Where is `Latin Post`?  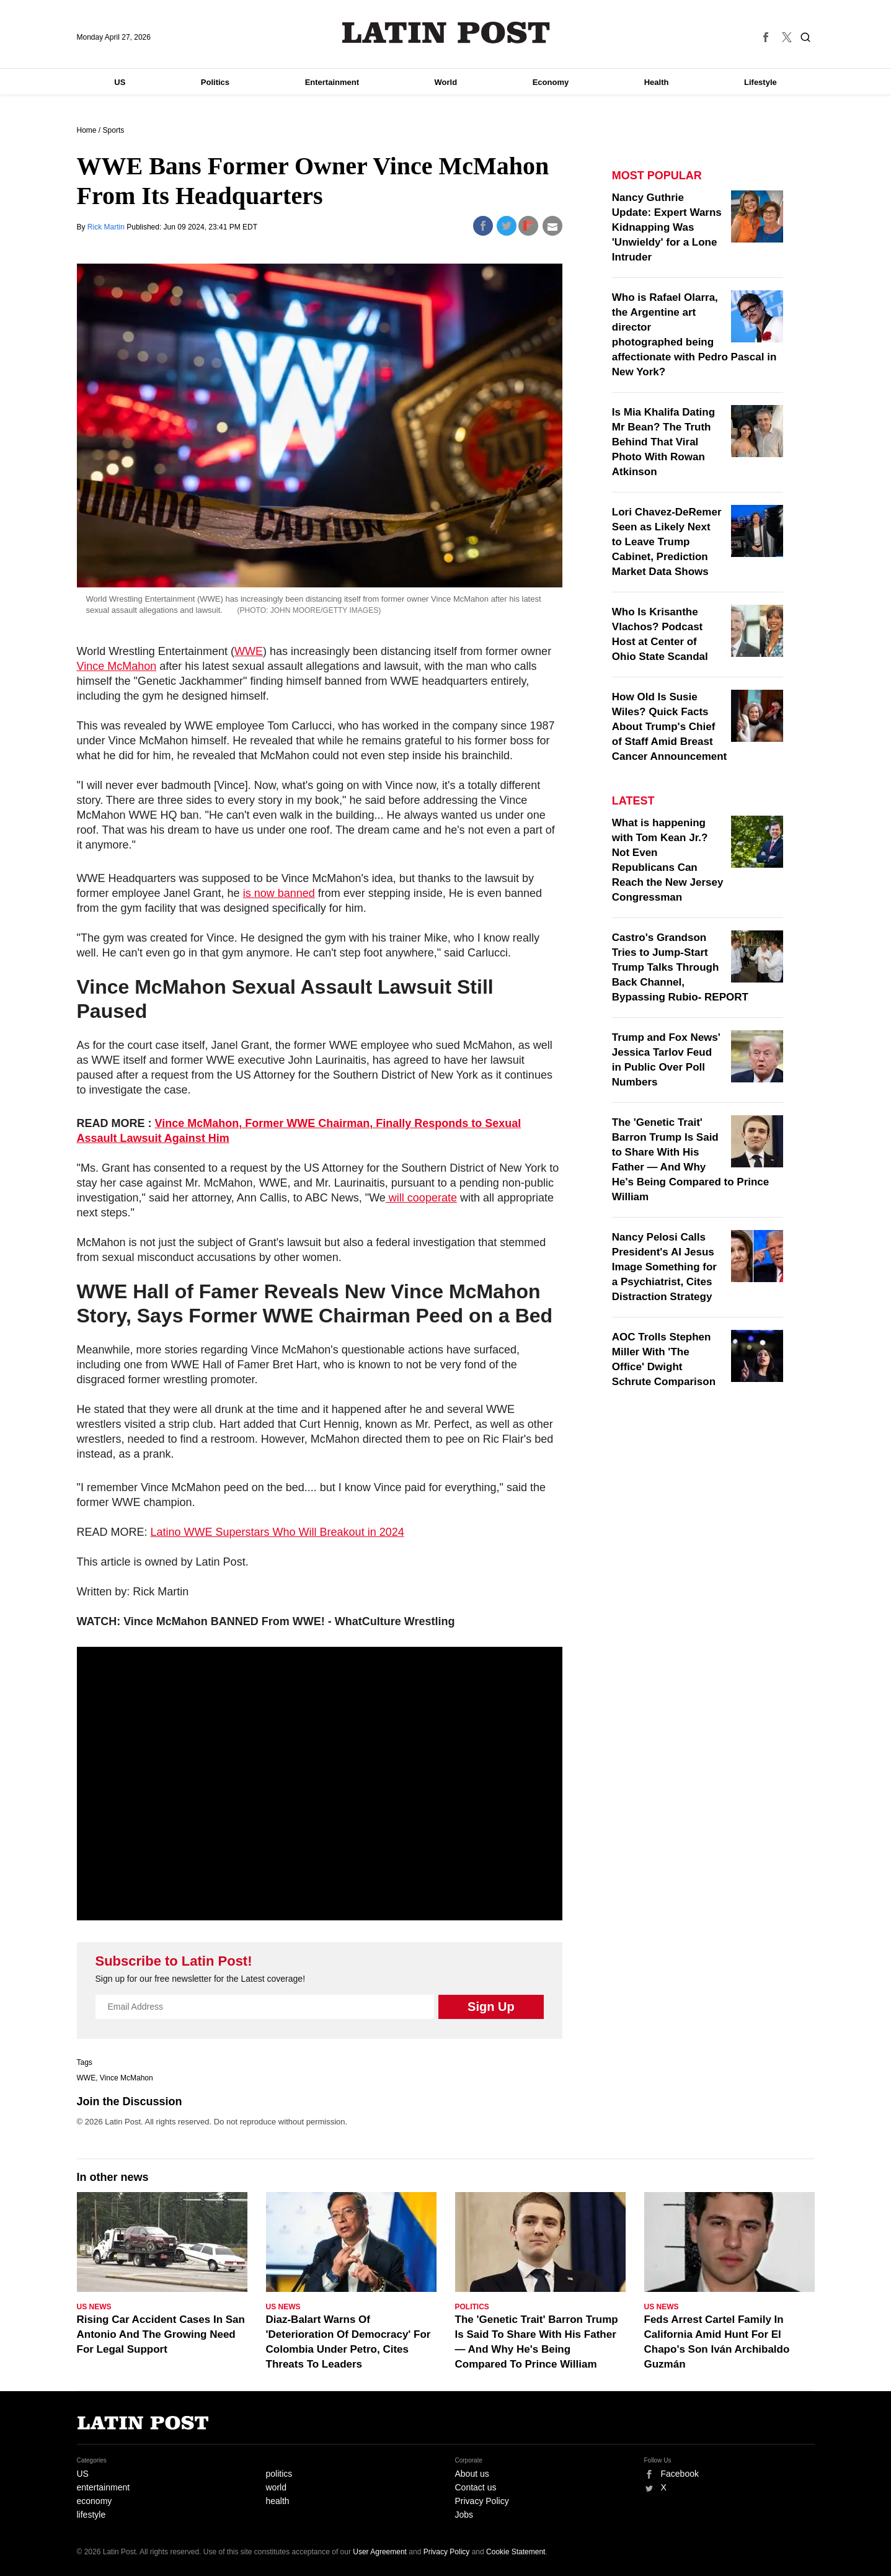 Latin Post is located at coordinates (445, 32).